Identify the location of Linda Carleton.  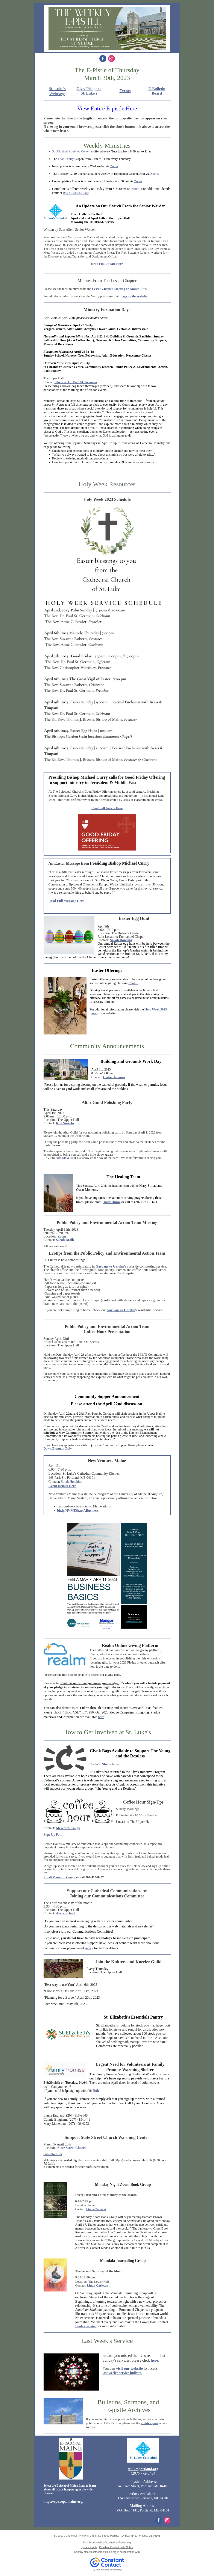
(96, 2209).